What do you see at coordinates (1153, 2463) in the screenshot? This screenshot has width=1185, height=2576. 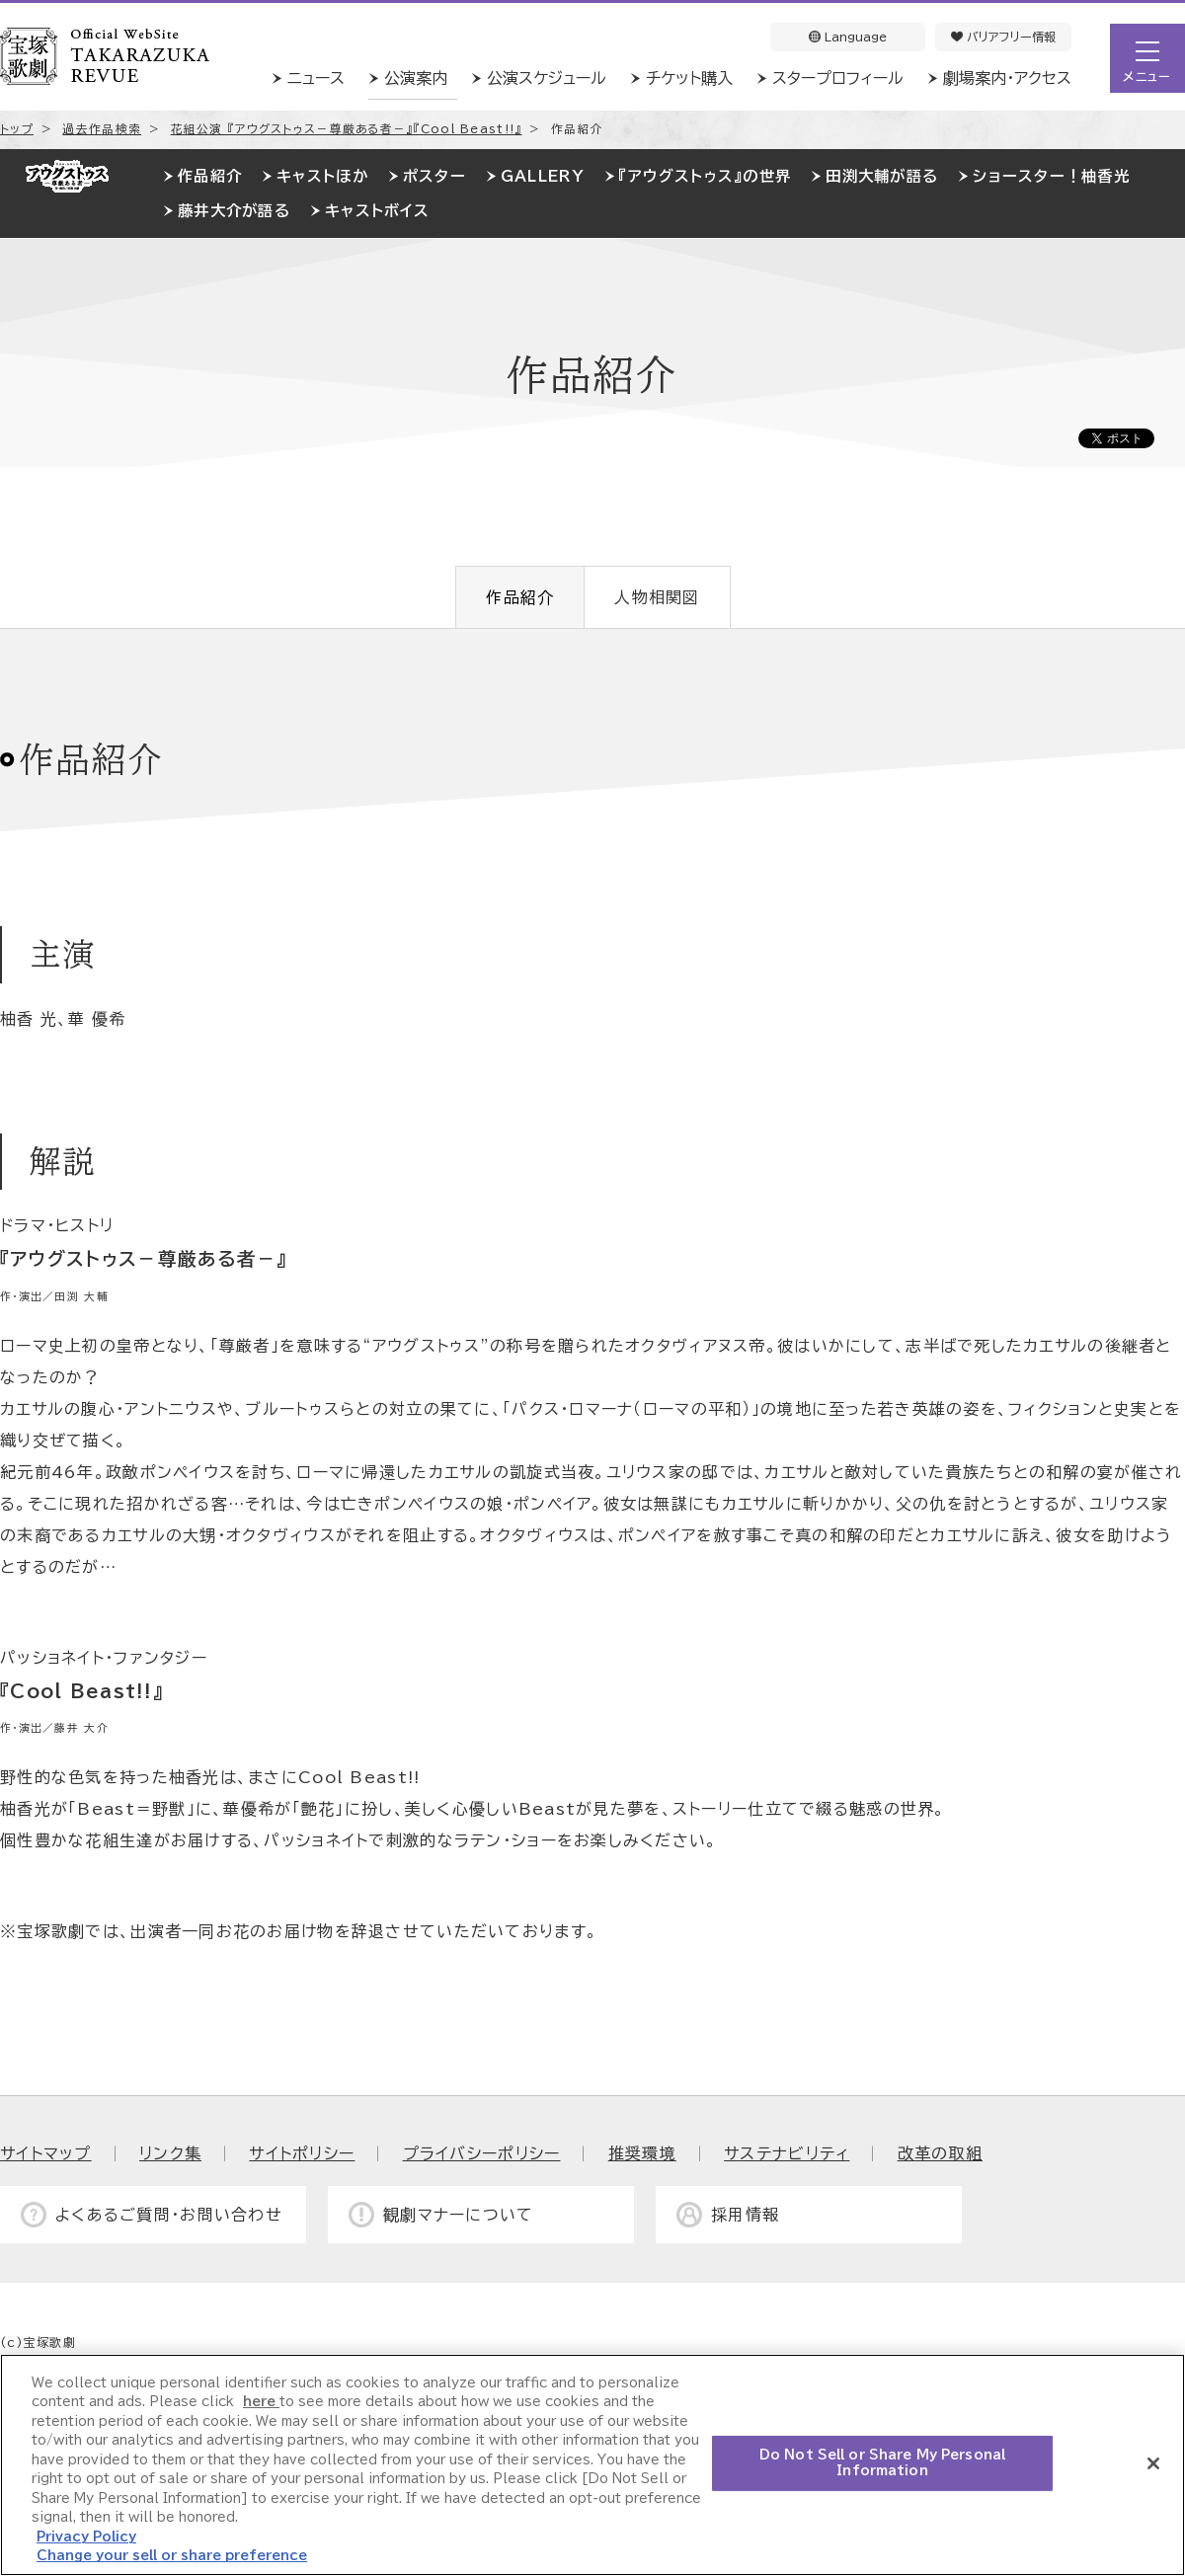 I see `[Close]` at bounding box center [1153, 2463].